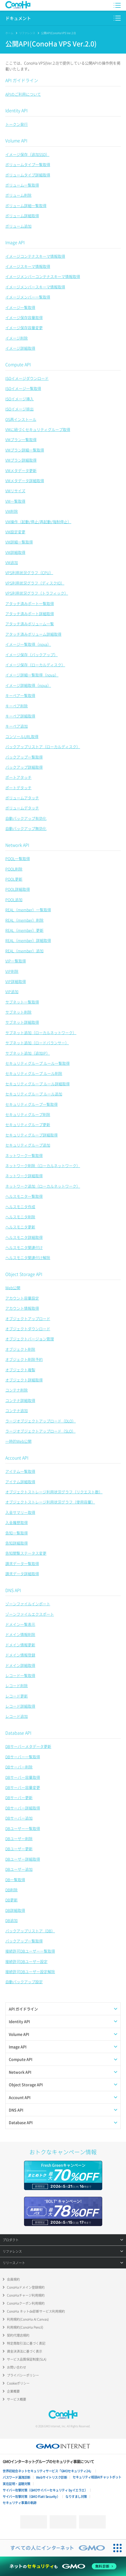 This screenshot has width=126, height=2576. What do you see at coordinates (42, 1186) in the screenshot?
I see `ネットワーク追加（ローカルネットワーク）` at bounding box center [42, 1186].